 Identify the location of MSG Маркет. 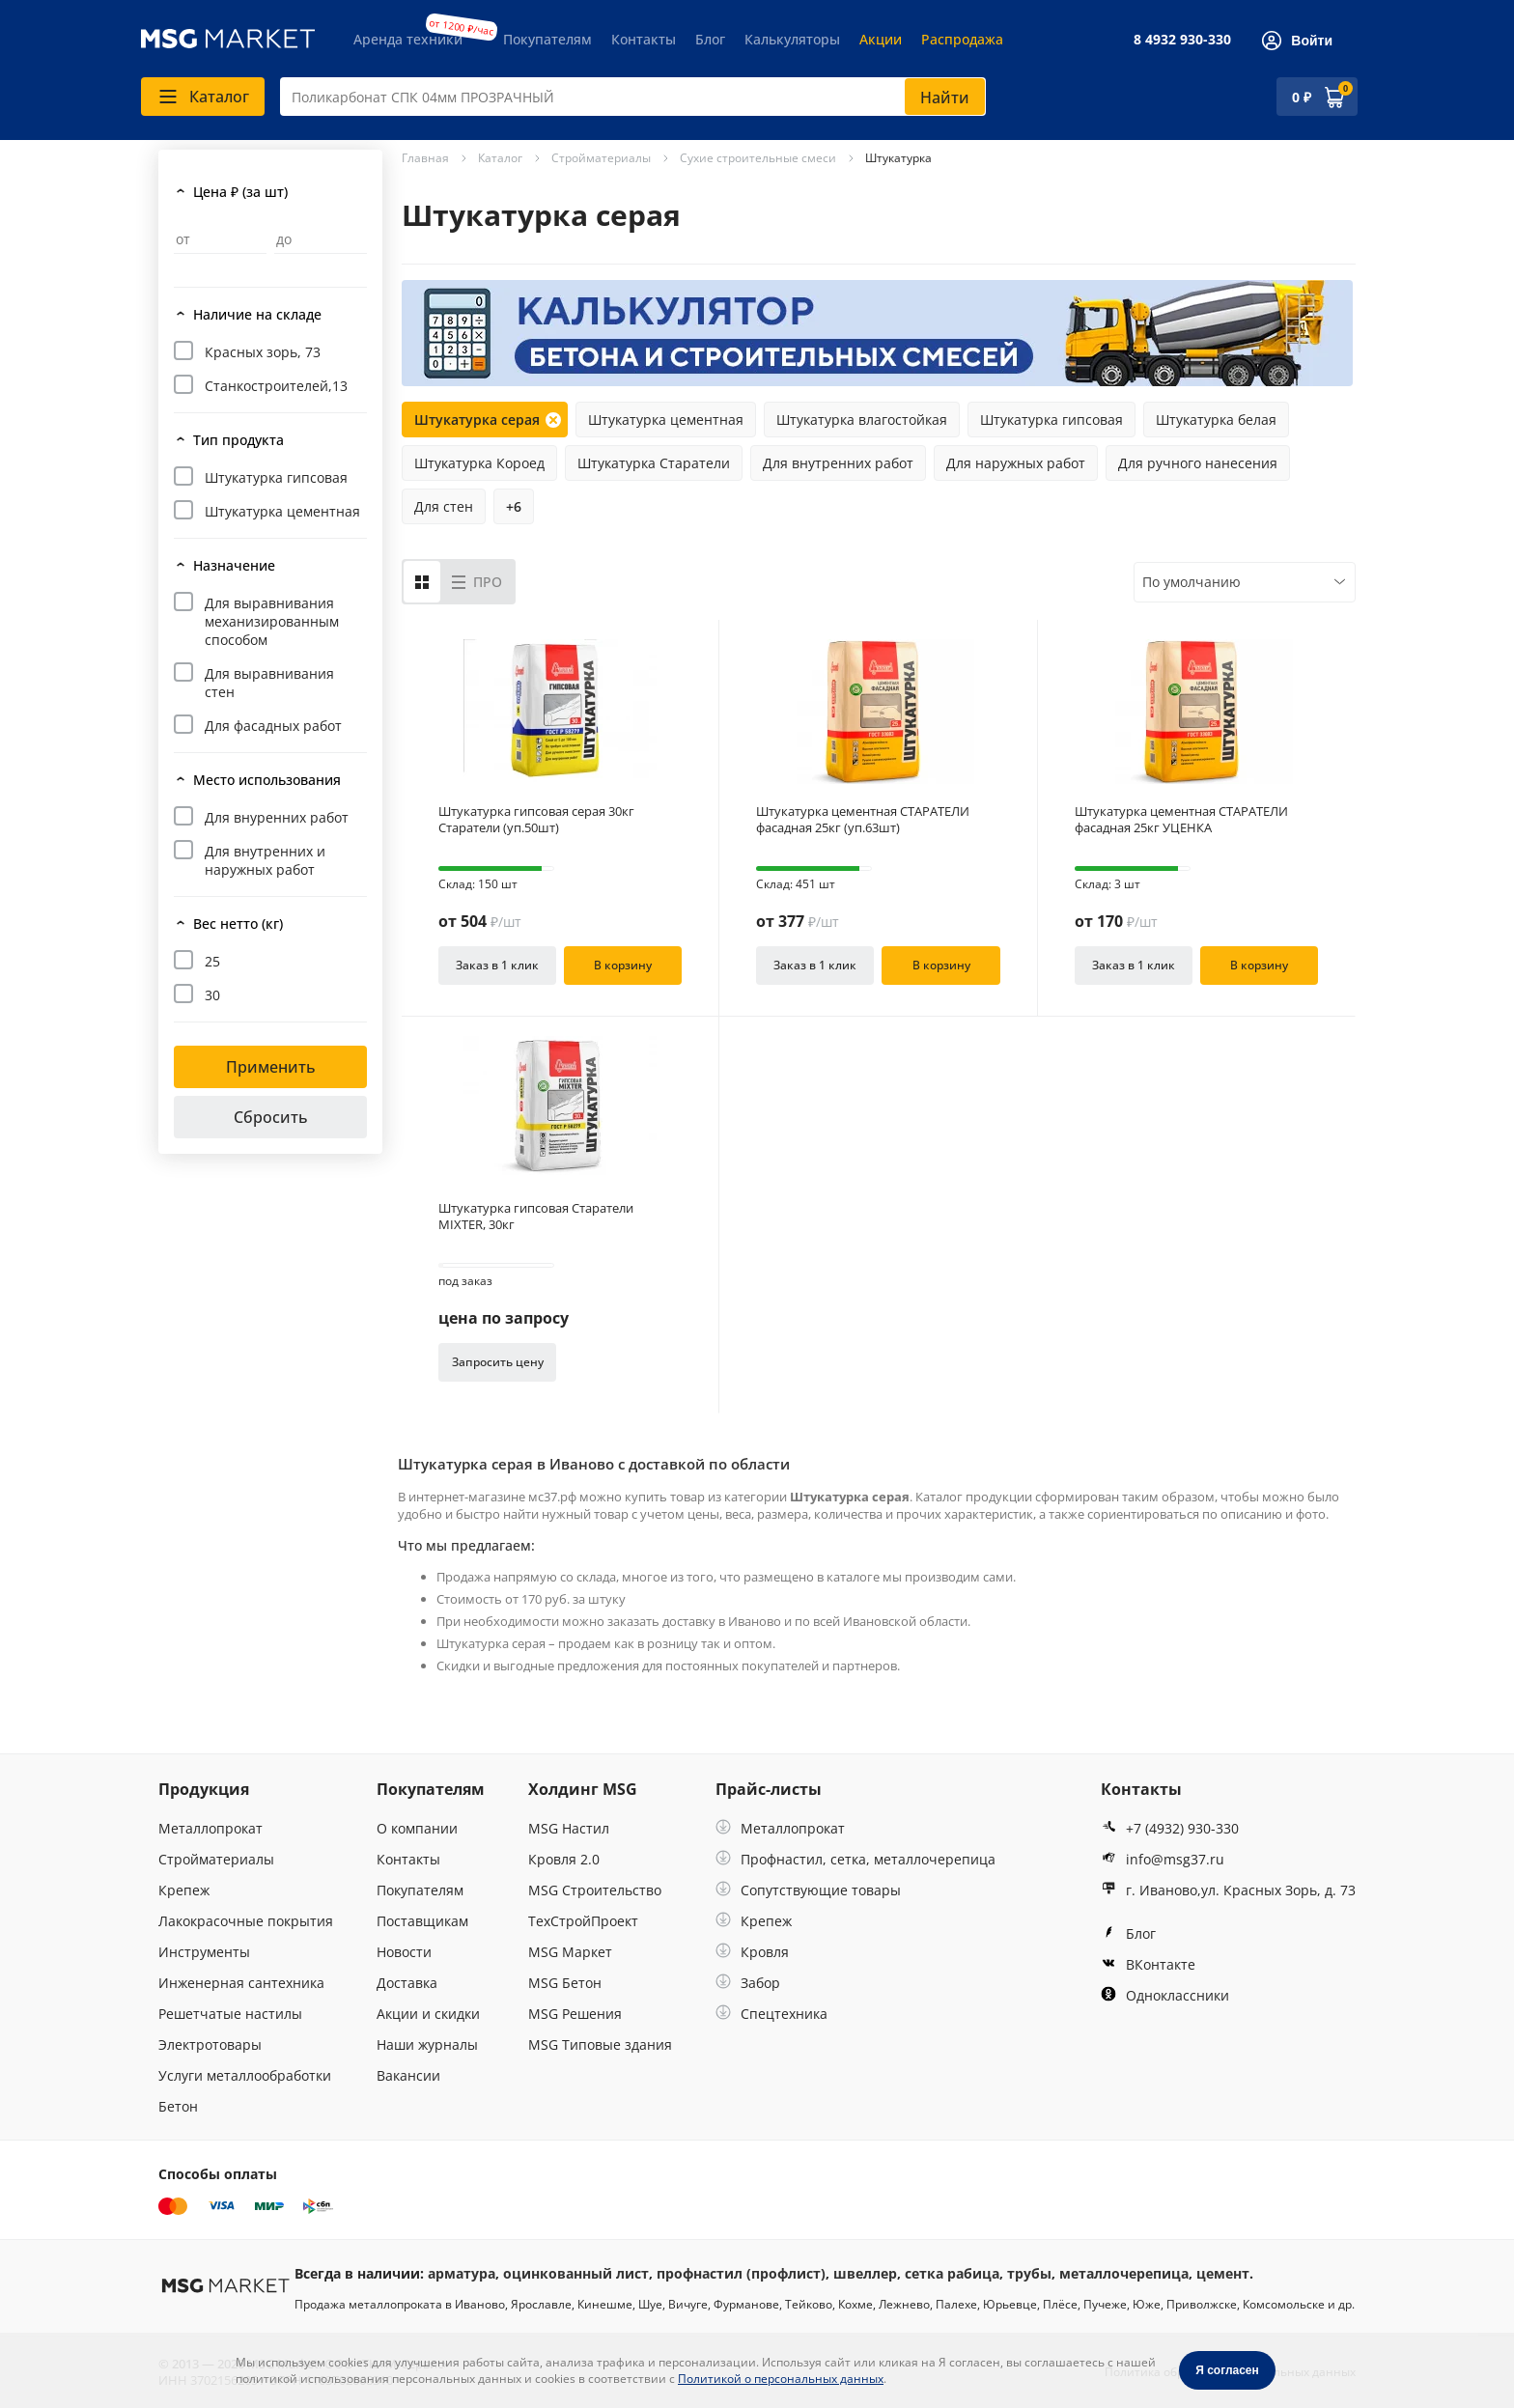
(570, 1952).